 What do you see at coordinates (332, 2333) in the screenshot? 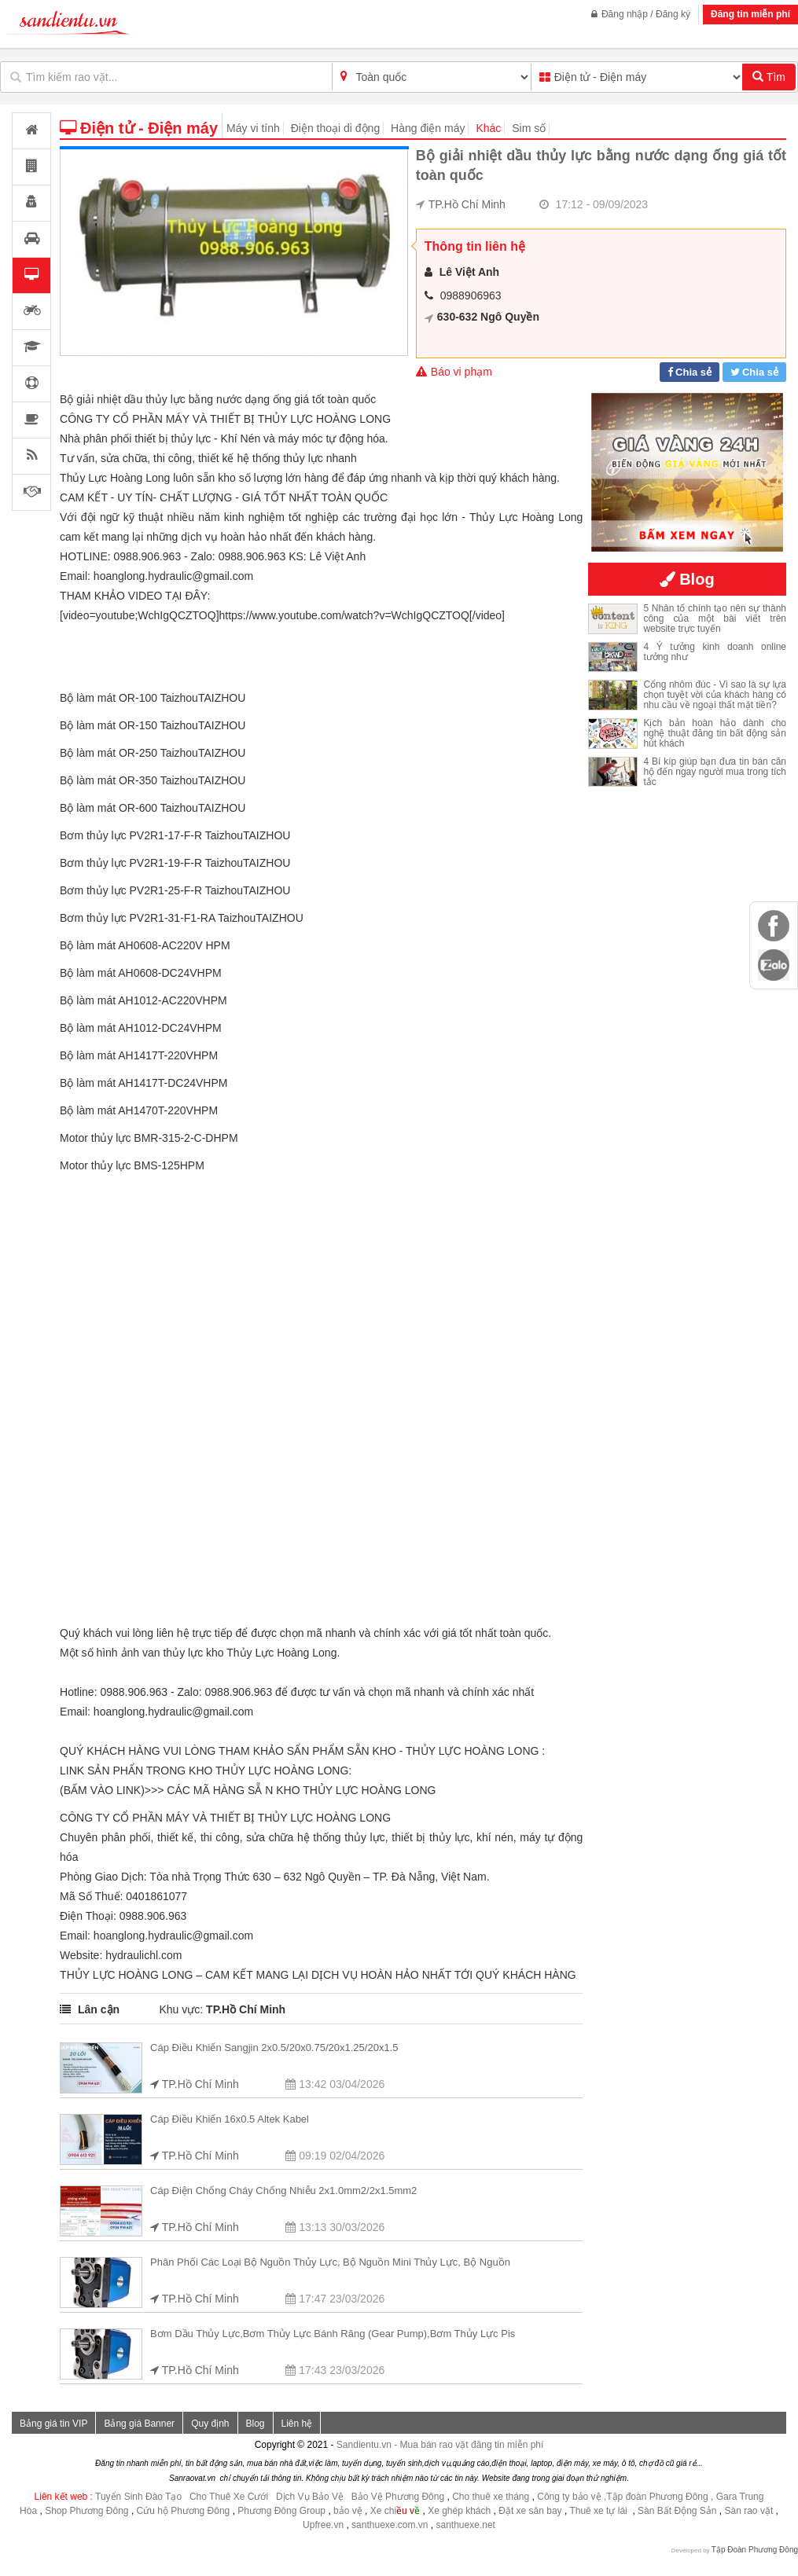
I see `Bơm dầu thủy lực,Bơm thủy lực bánh răng (Gear Pump),Bơm thủy lực pis` at bounding box center [332, 2333].